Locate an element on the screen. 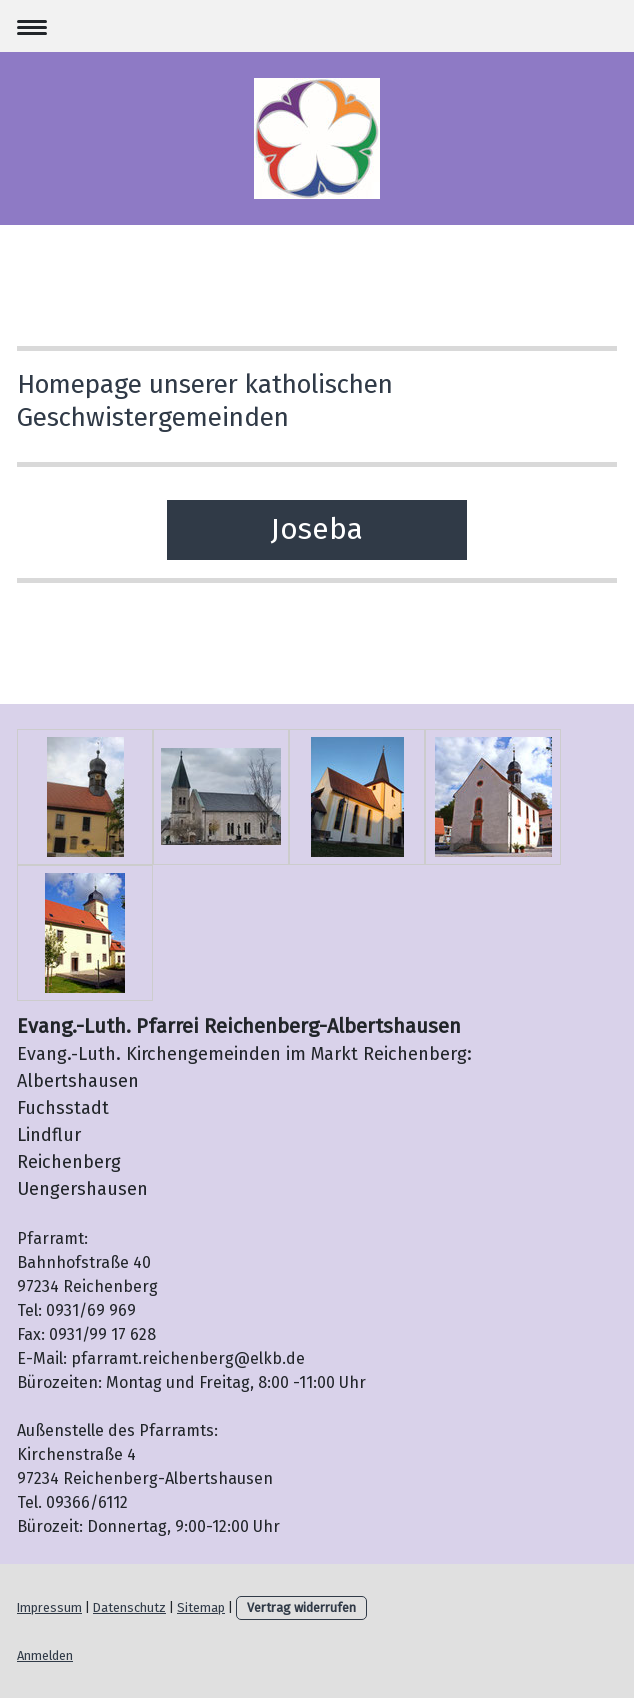 This screenshot has width=634, height=1698. Datenschutz is located at coordinates (129, 1607).